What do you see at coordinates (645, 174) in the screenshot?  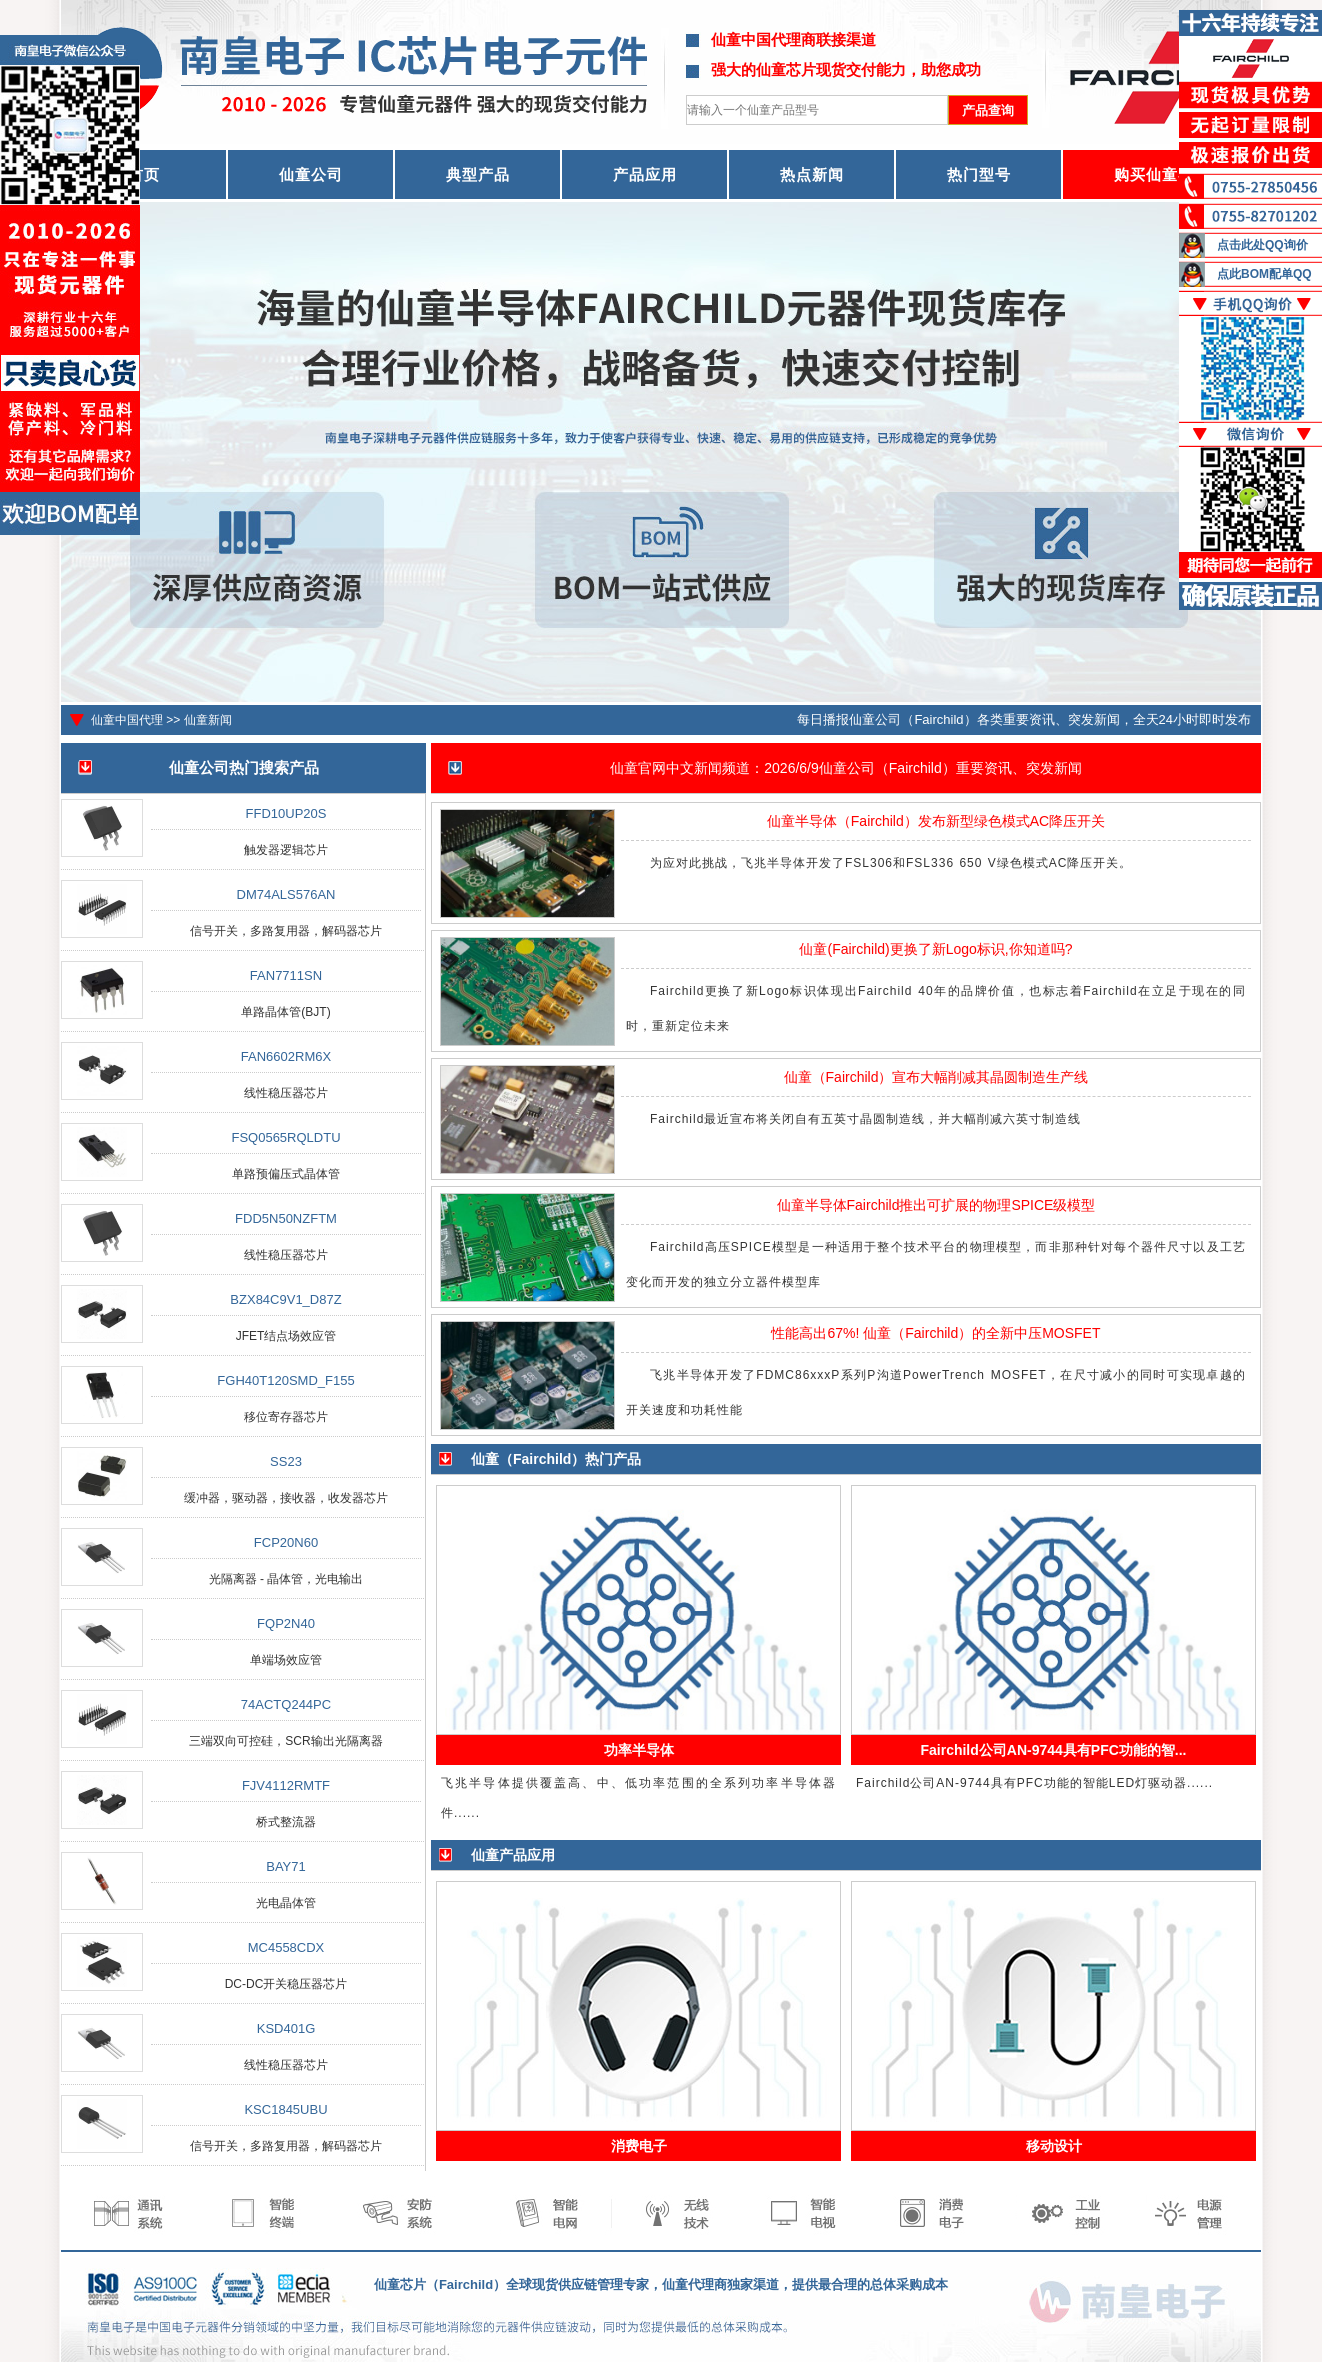 I see `产品应用` at bounding box center [645, 174].